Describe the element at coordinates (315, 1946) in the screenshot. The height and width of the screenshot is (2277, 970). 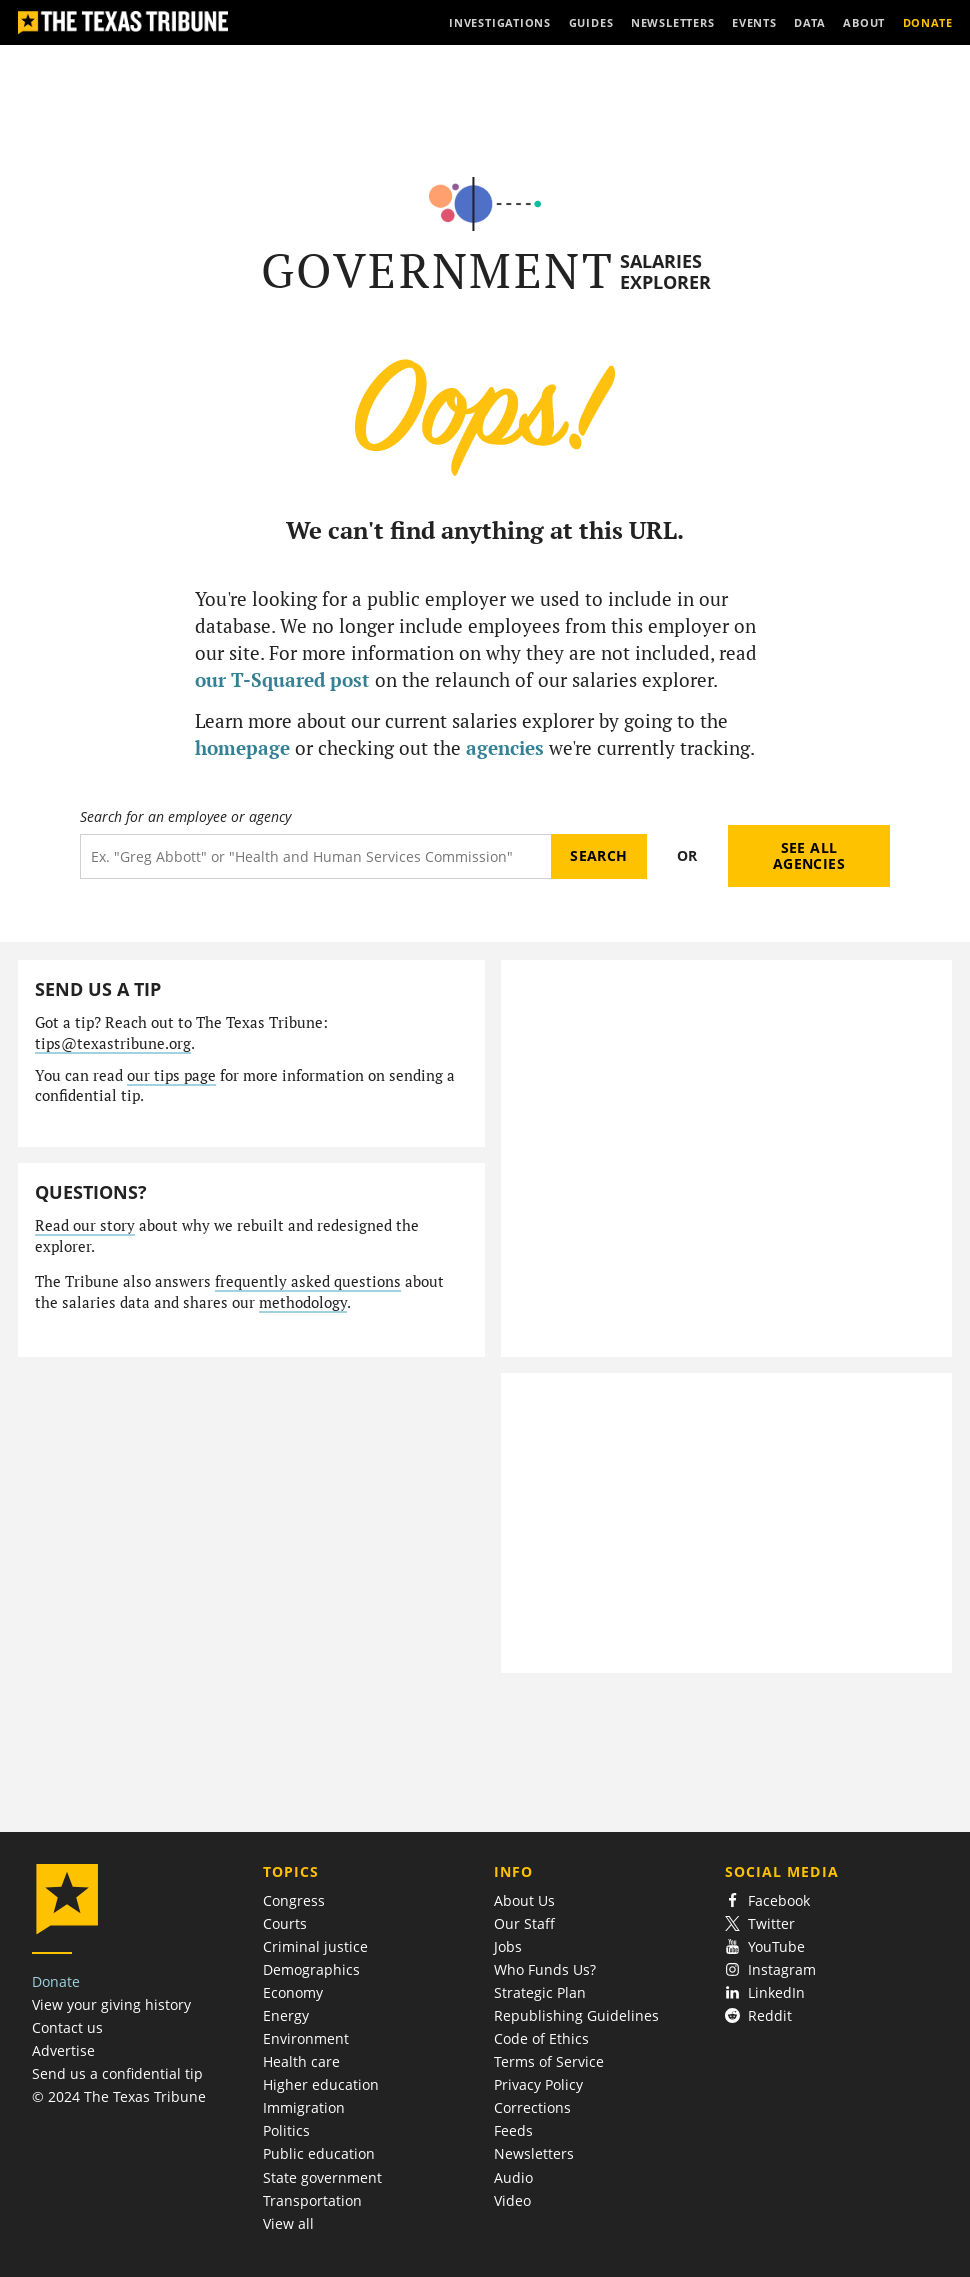
I see `Criminal justice` at that location.